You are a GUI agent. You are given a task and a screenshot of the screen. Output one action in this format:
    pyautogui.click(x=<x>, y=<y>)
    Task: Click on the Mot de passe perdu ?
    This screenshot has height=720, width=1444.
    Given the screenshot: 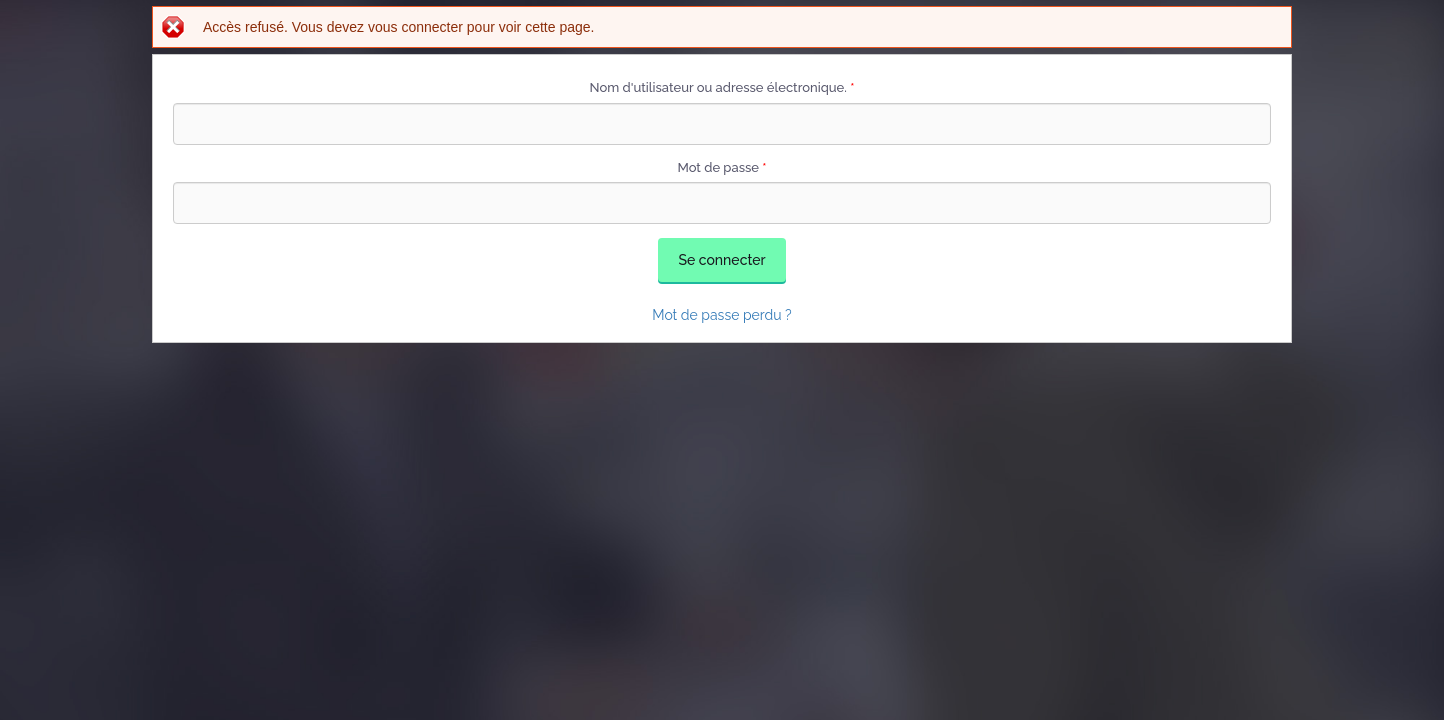 What is the action you would take?
    pyautogui.click(x=722, y=315)
    